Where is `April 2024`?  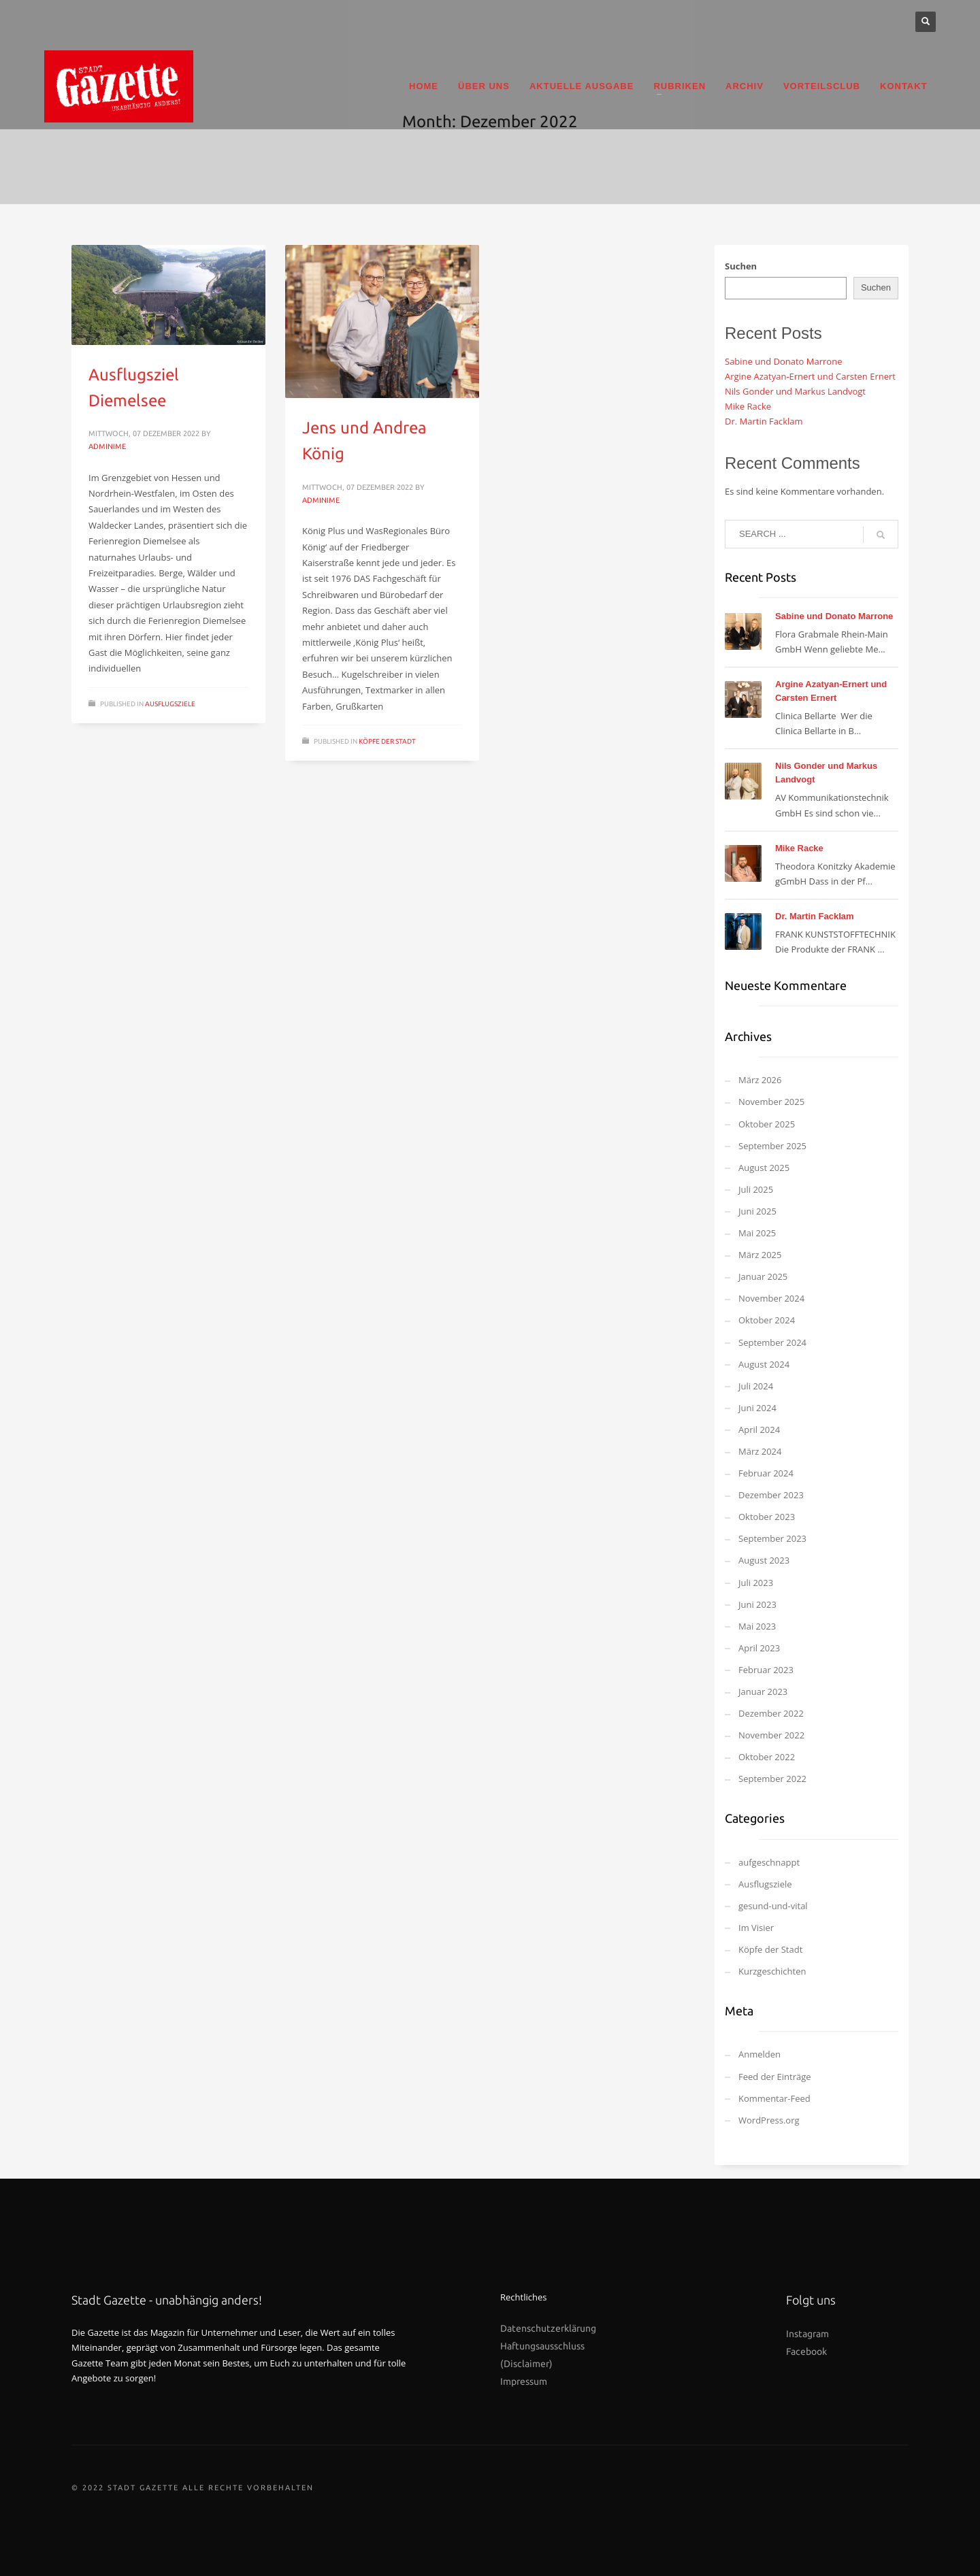 April 2024 is located at coordinates (759, 1429).